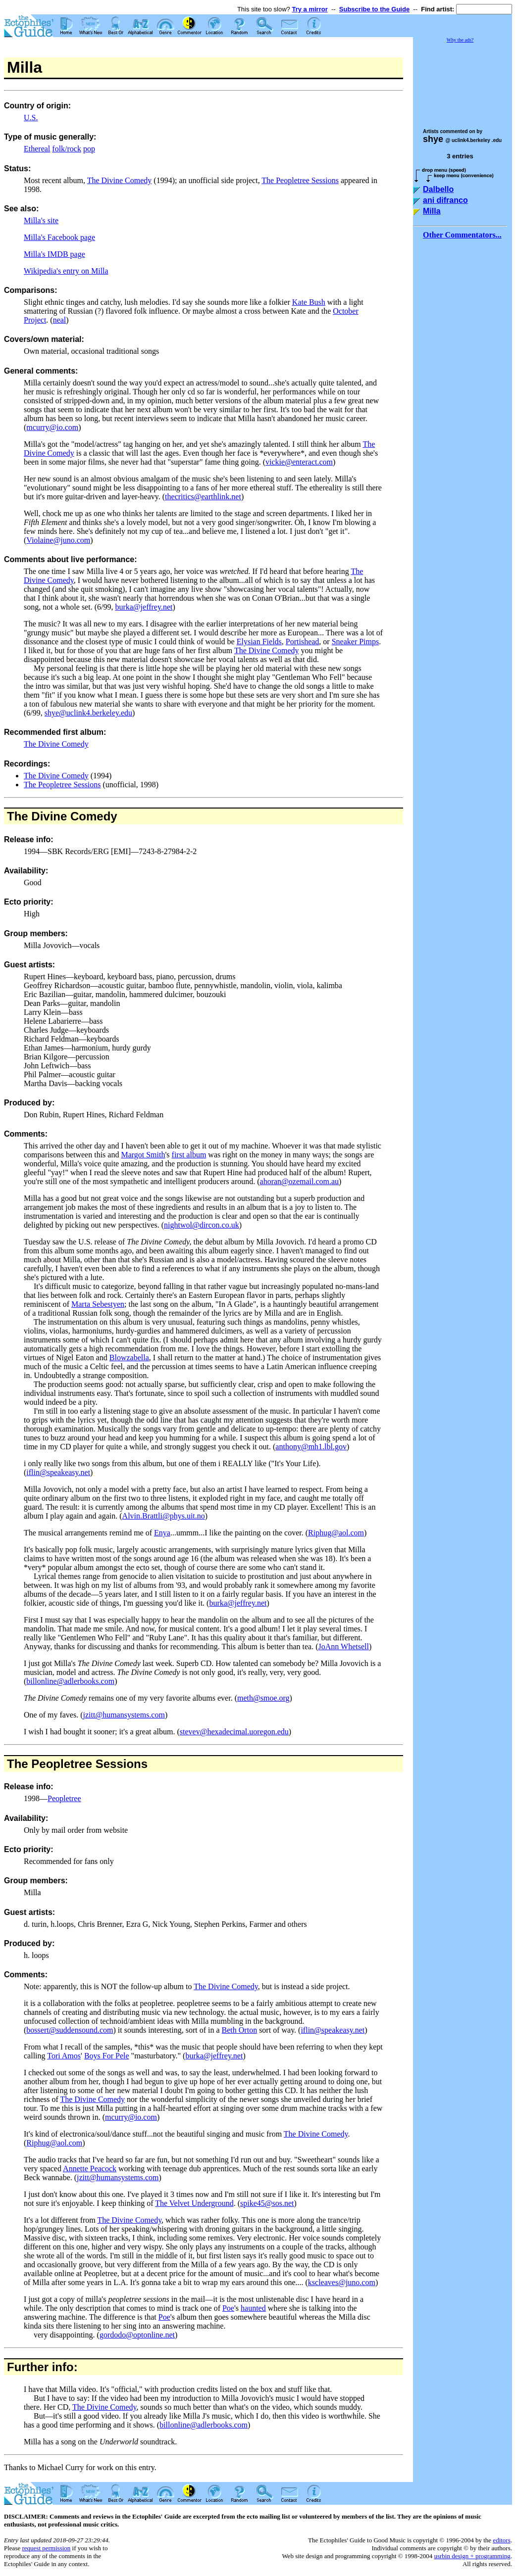 Image resolution: width=516 pixels, height=2576 pixels. I want to click on pop, so click(89, 148).